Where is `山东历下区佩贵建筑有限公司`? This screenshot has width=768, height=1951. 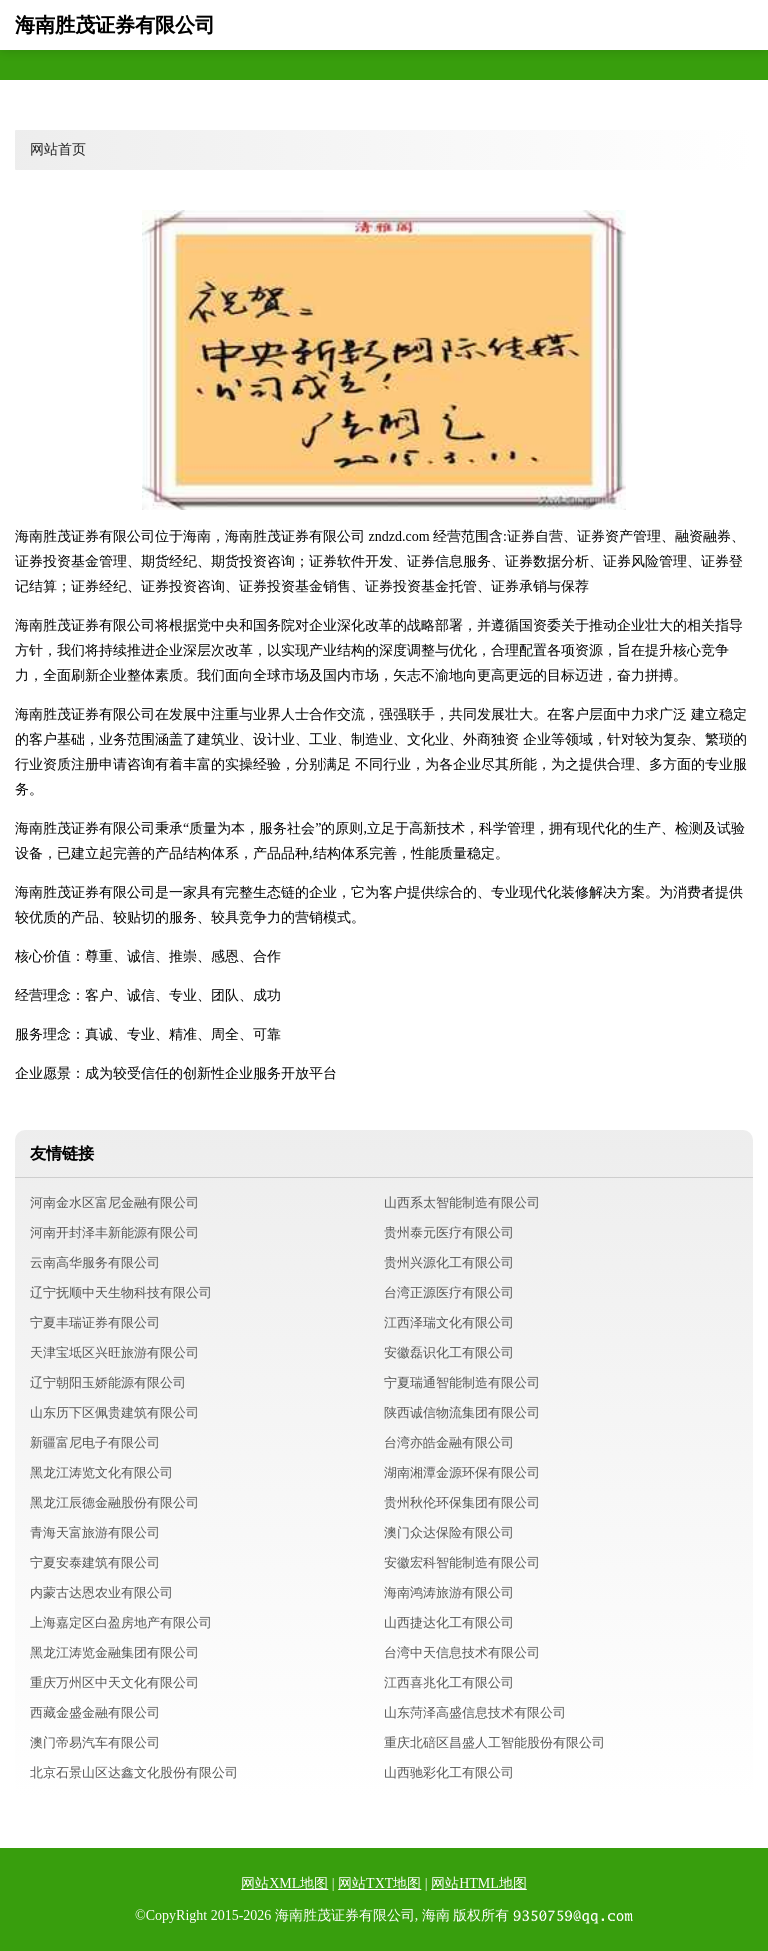
山东历下区佩贵建筑有限公司 is located at coordinates (114, 1412).